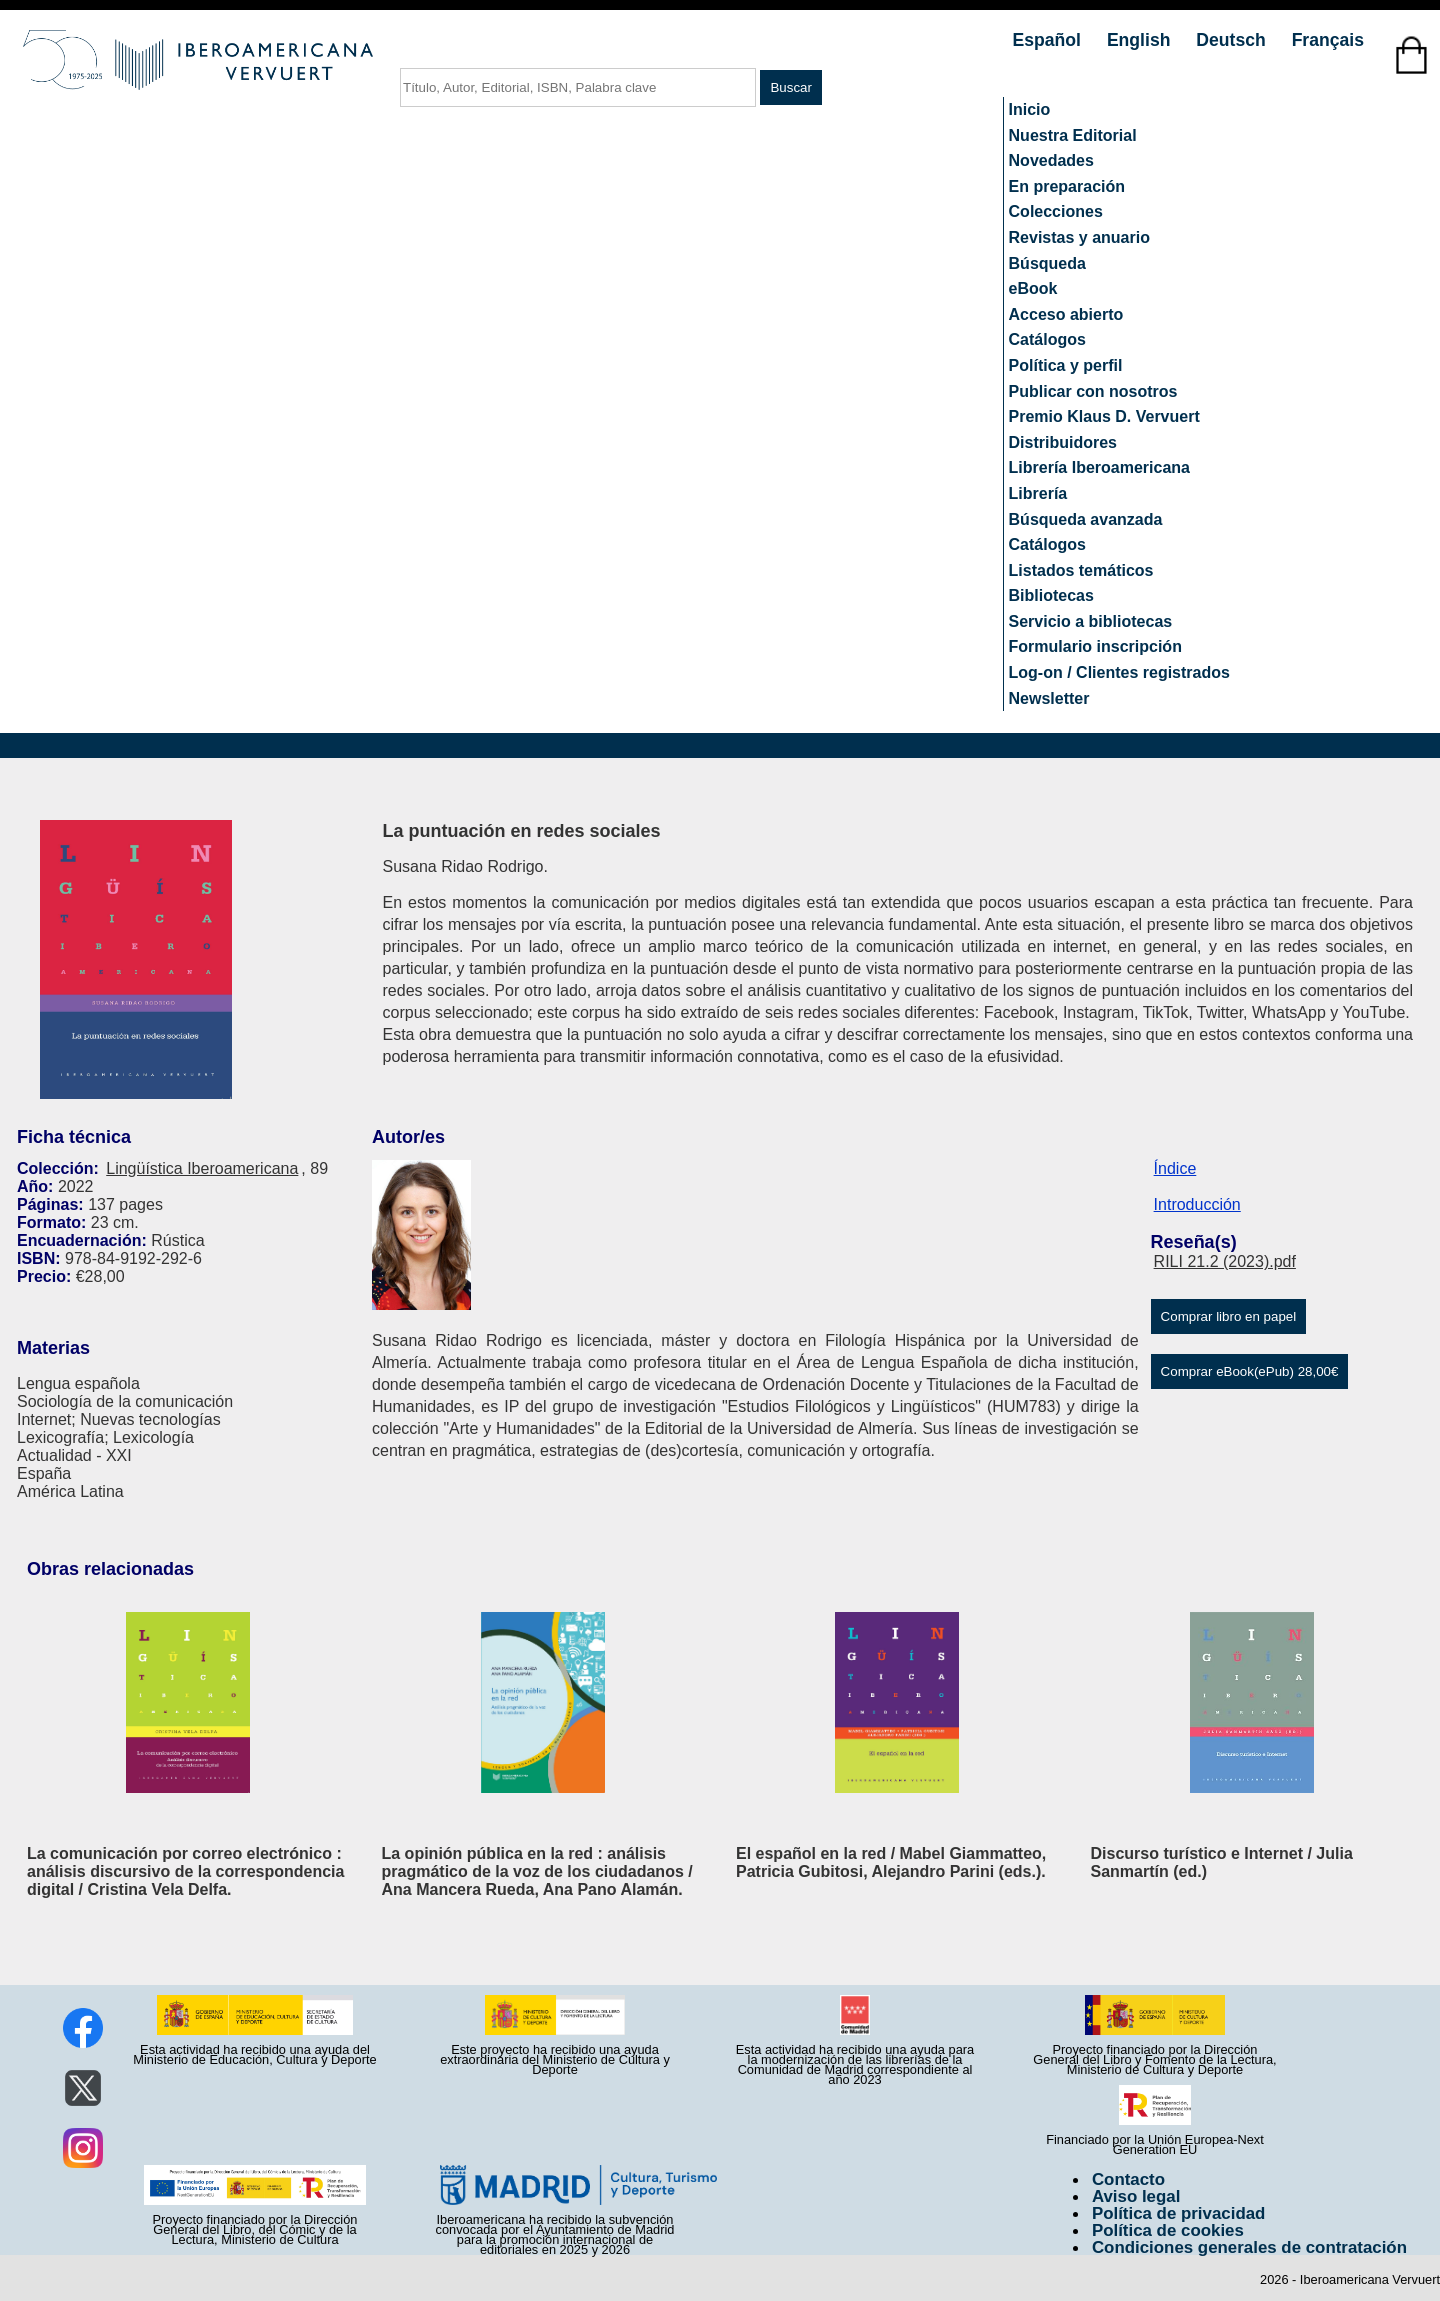 Image resolution: width=1440 pixels, height=2301 pixels. I want to click on Condiciones generales de contratación, so click(1249, 2247).